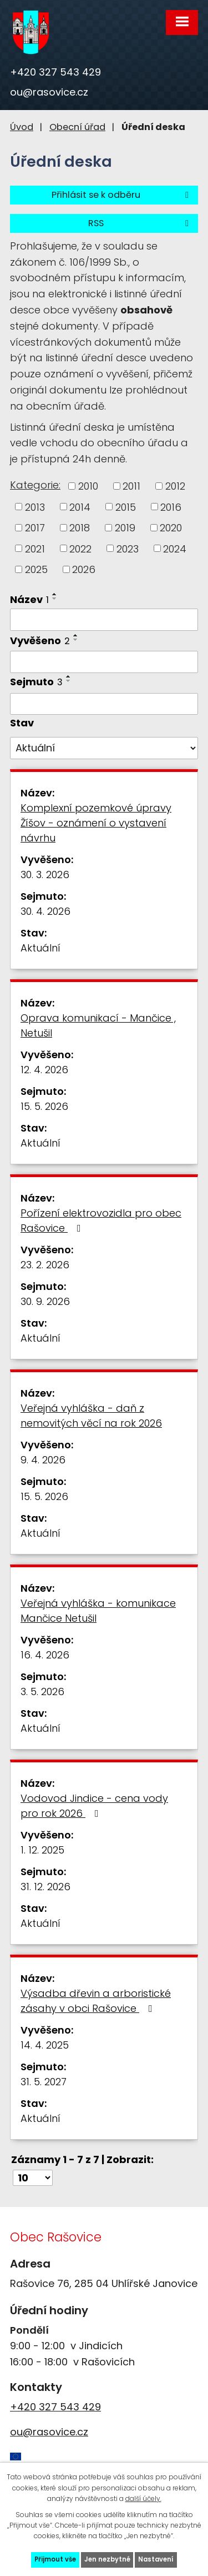  What do you see at coordinates (45, 1655) in the screenshot?
I see `16. 4. 2026` at bounding box center [45, 1655].